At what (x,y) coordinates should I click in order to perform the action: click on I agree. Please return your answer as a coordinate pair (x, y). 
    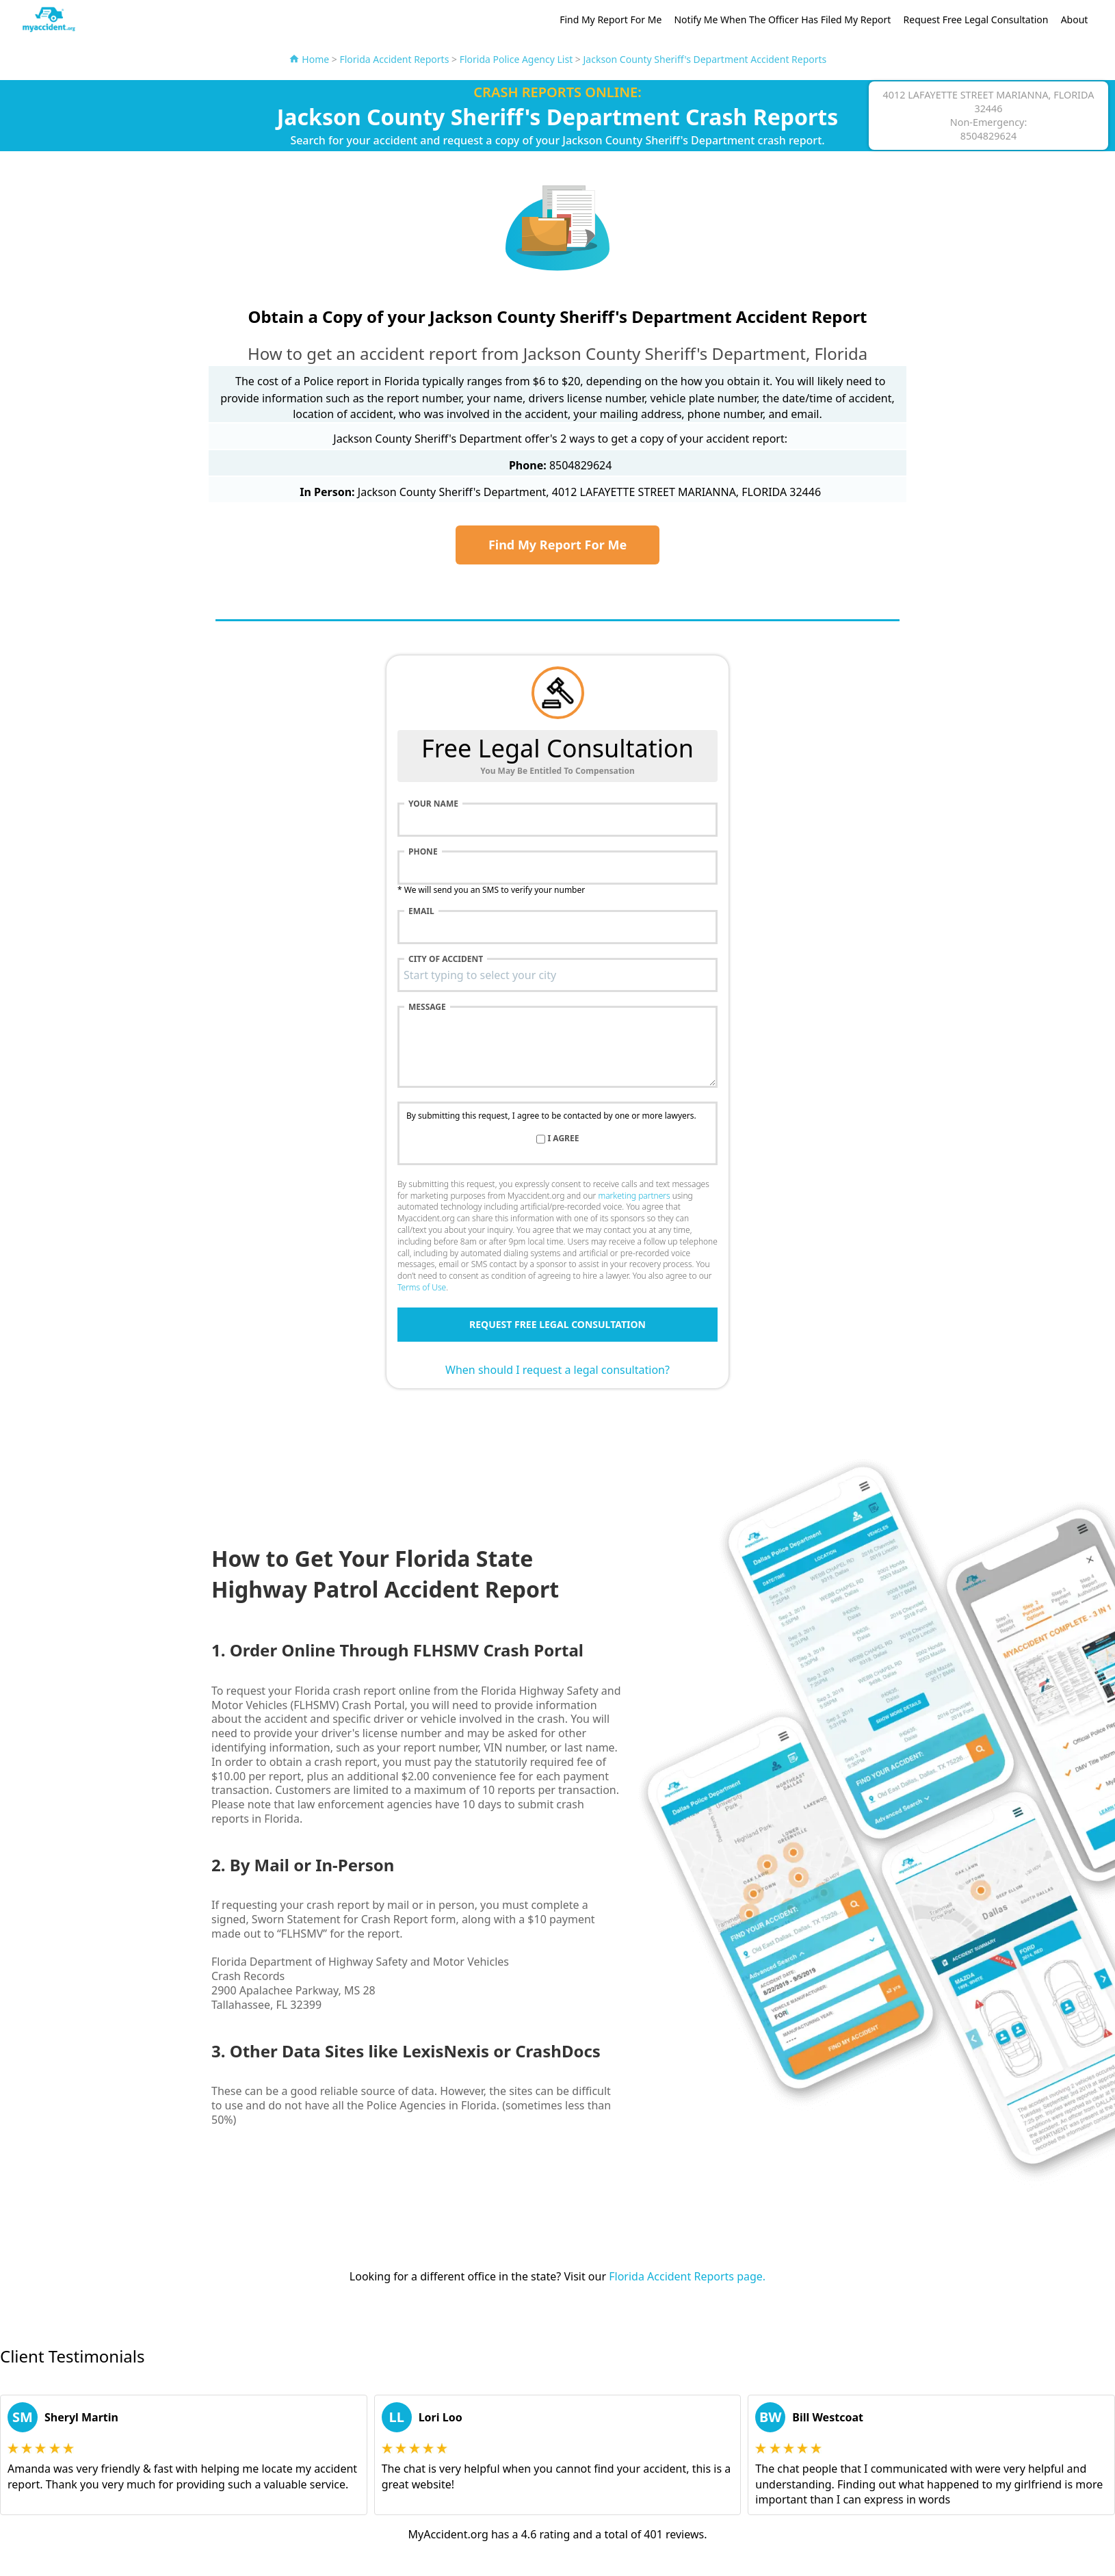
    Looking at the image, I should click on (563, 1138).